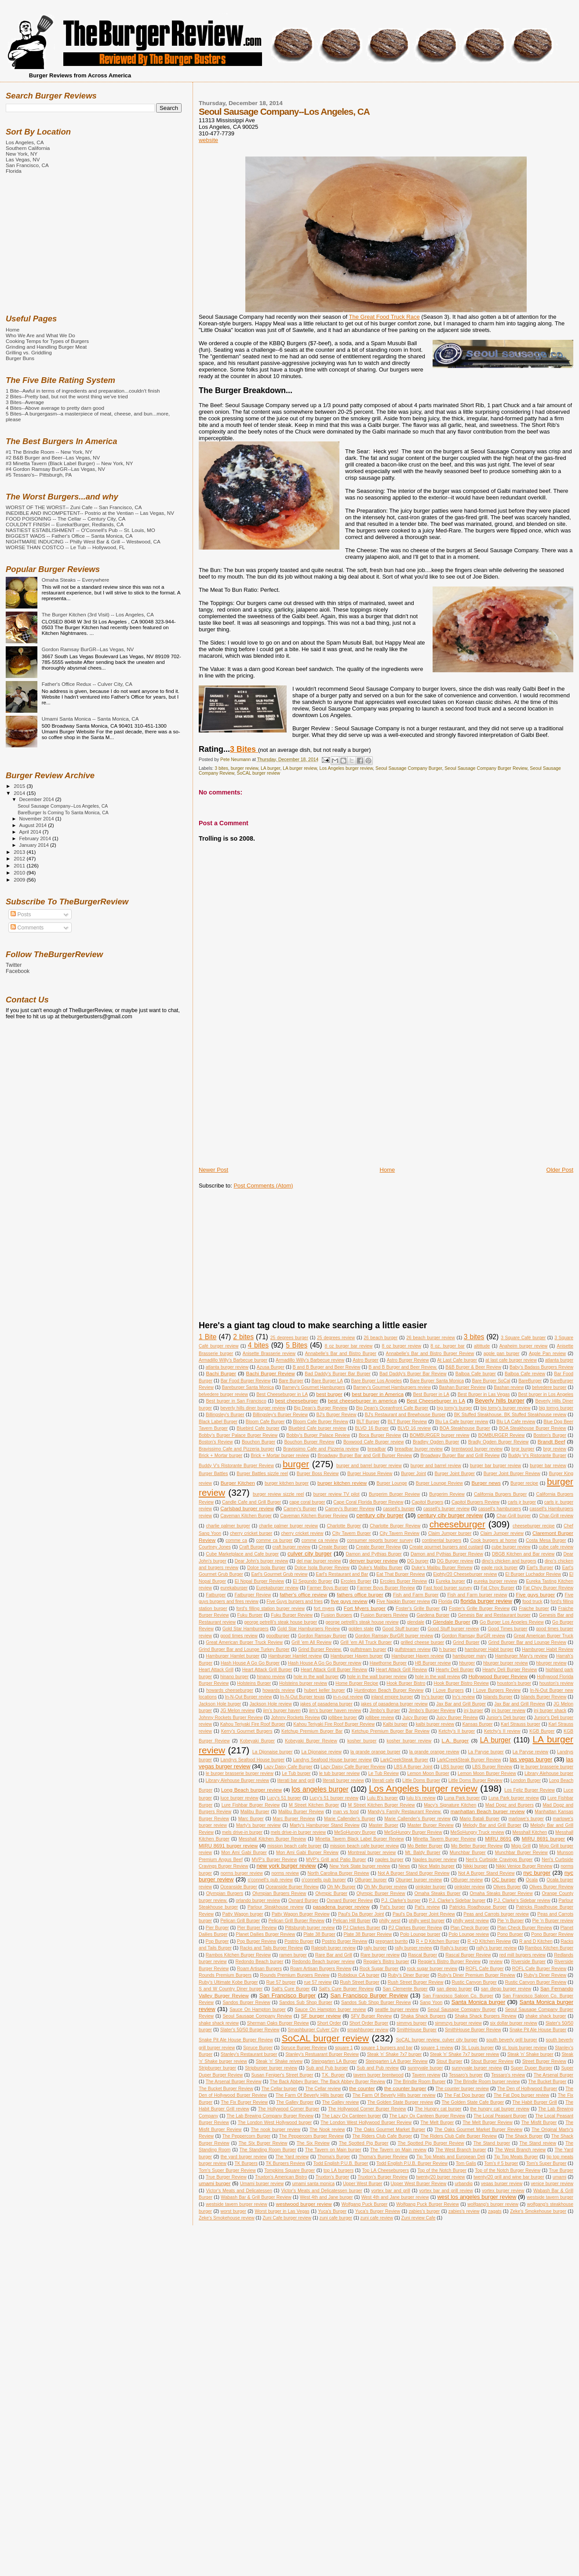 The image size is (579, 2576). What do you see at coordinates (446, 1508) in the screenshot?
I see `cassell's burger review` at bounding box center [446, 1508].